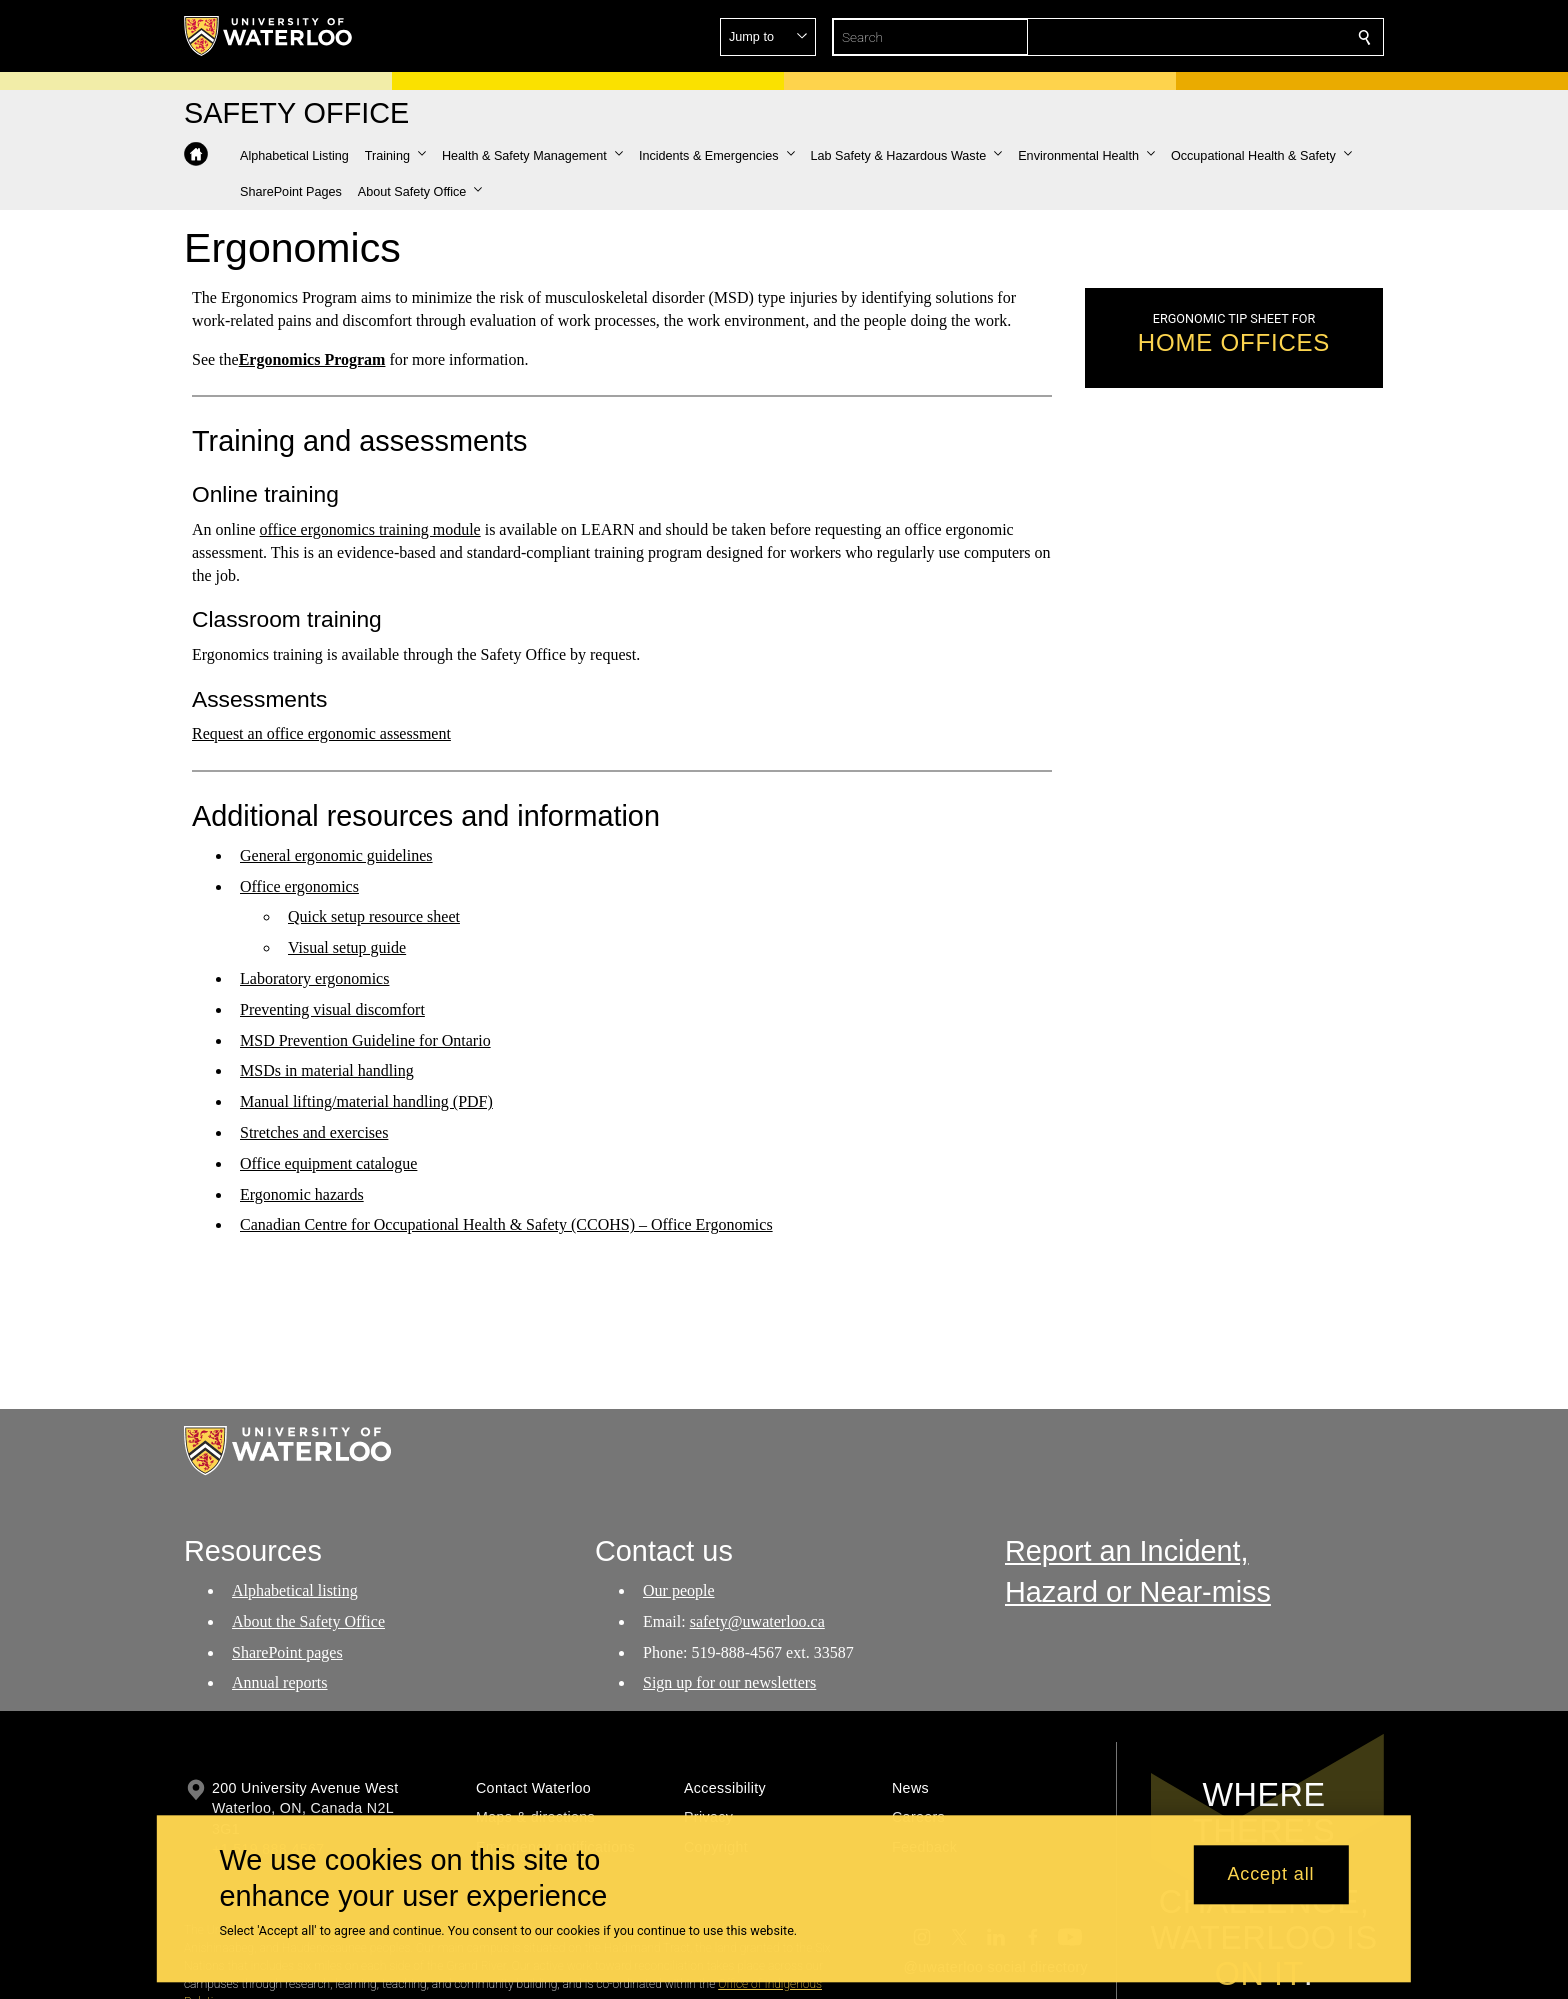 This screenshot has height=1999, width=1568. Describe the element at coordinates (729, 1682) in the screenshot. I see `Sign up for our newsletters` at that location.